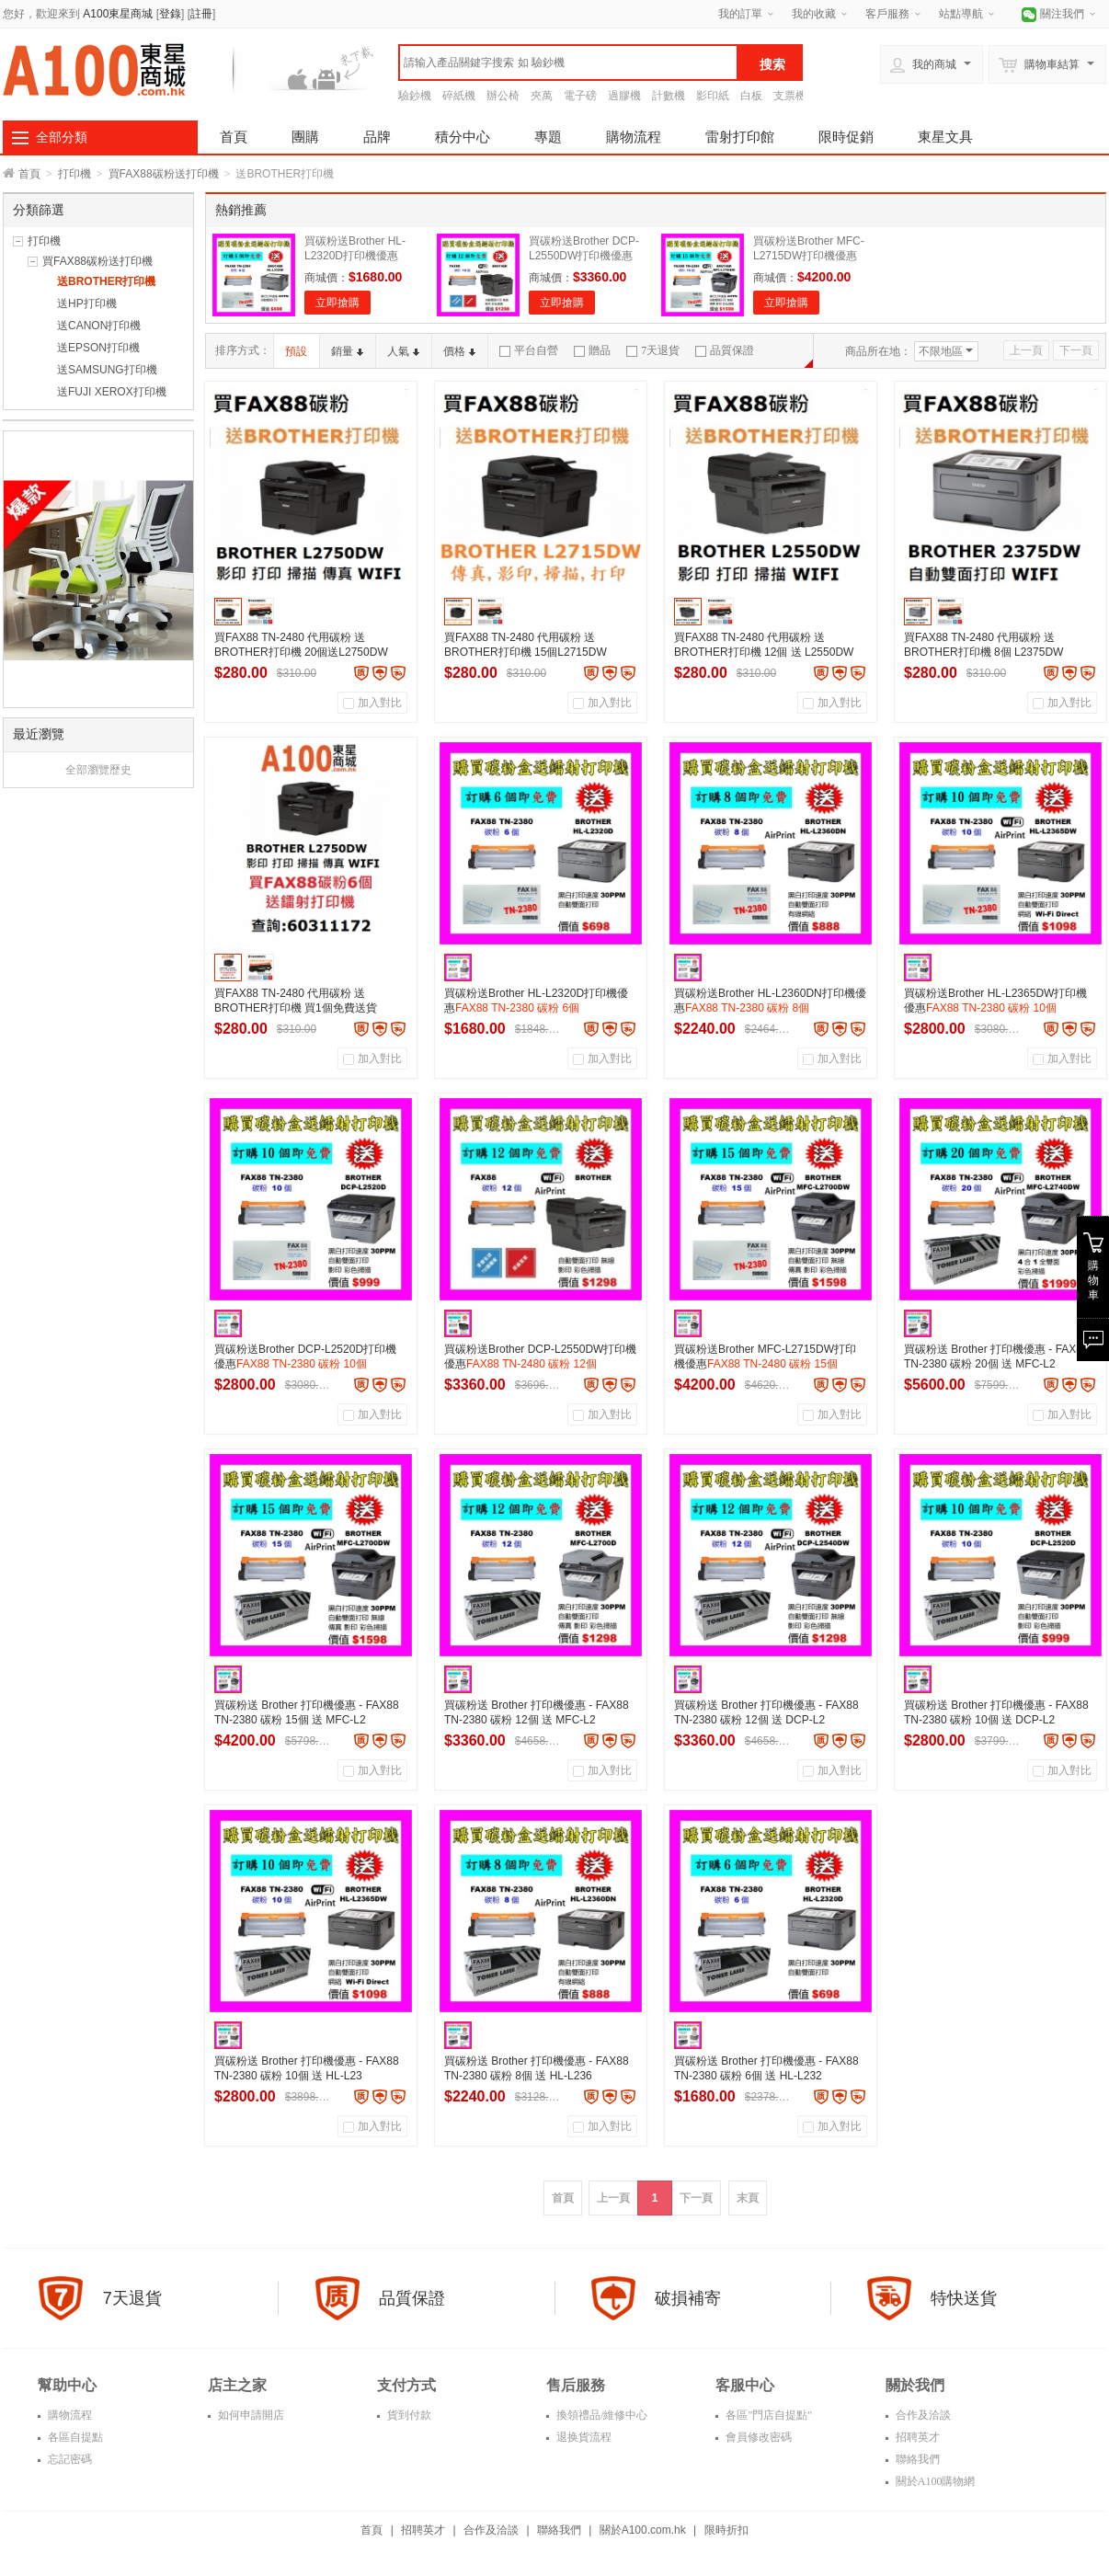 Image resolution: width=1109 pixels, height=2576 pixels. I want to click on 換領禮品/維修中心, so click(600, 2415).